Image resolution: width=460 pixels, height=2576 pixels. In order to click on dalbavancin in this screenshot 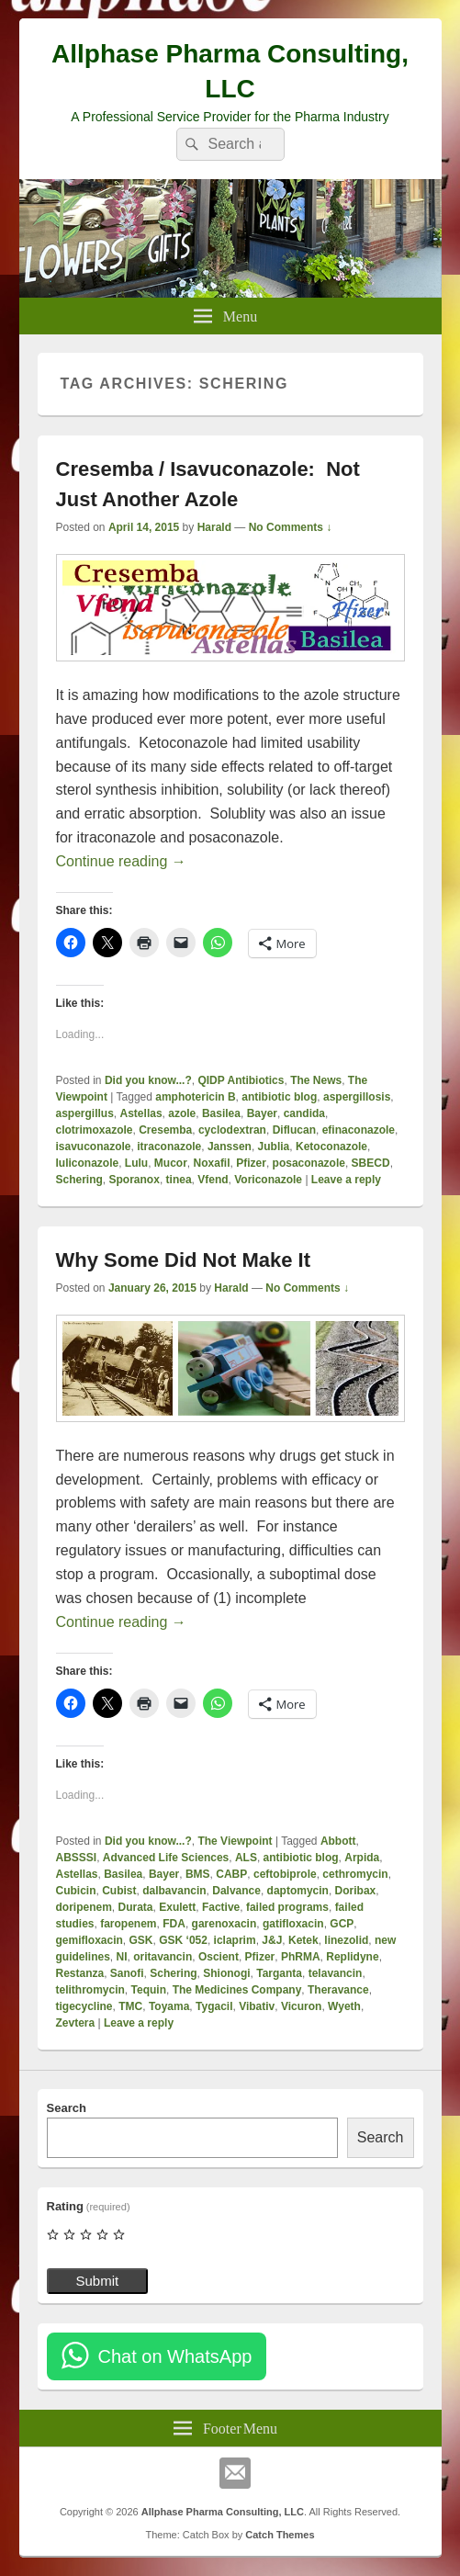, I will do `click(174, 1890)`.